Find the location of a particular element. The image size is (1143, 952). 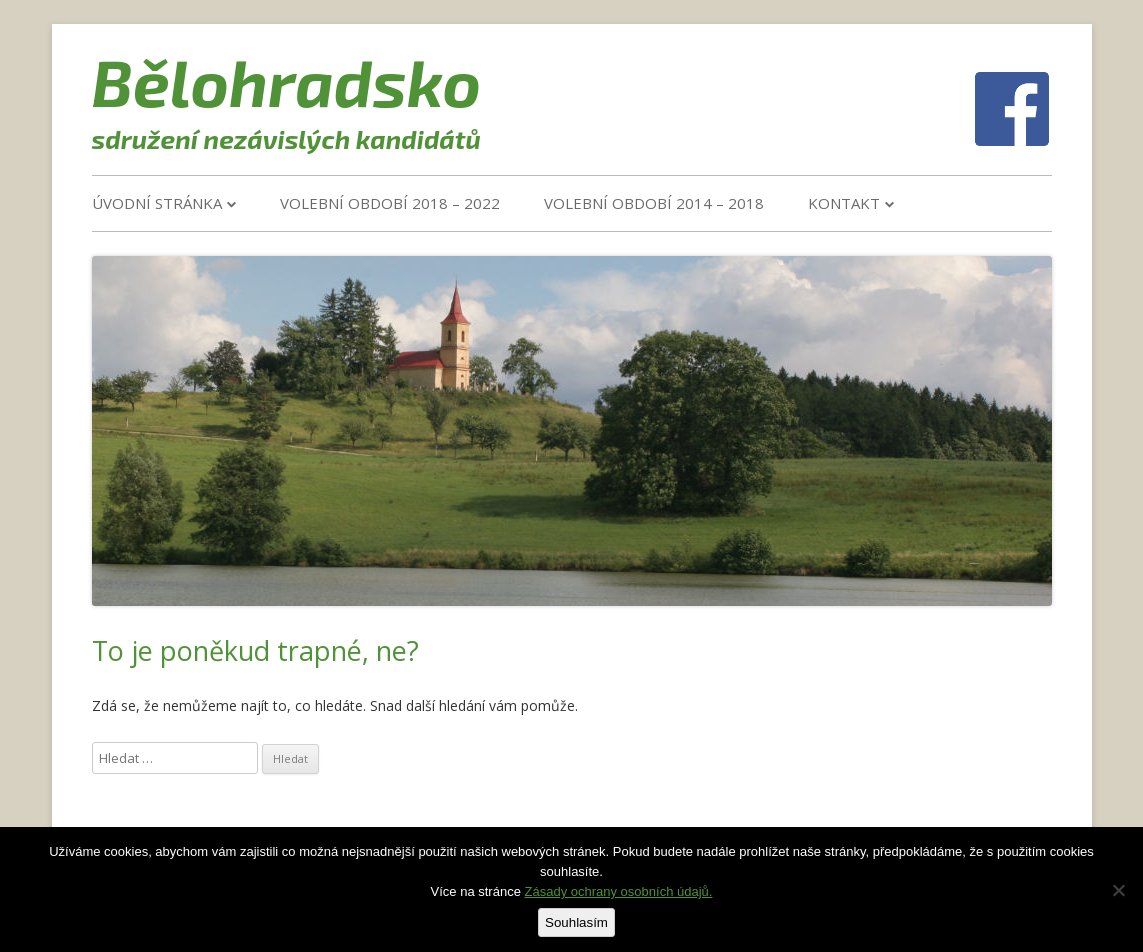

VOLEBNÍ OBDOBÍ 2014 – 2018 is located at coordinates (654, 203).